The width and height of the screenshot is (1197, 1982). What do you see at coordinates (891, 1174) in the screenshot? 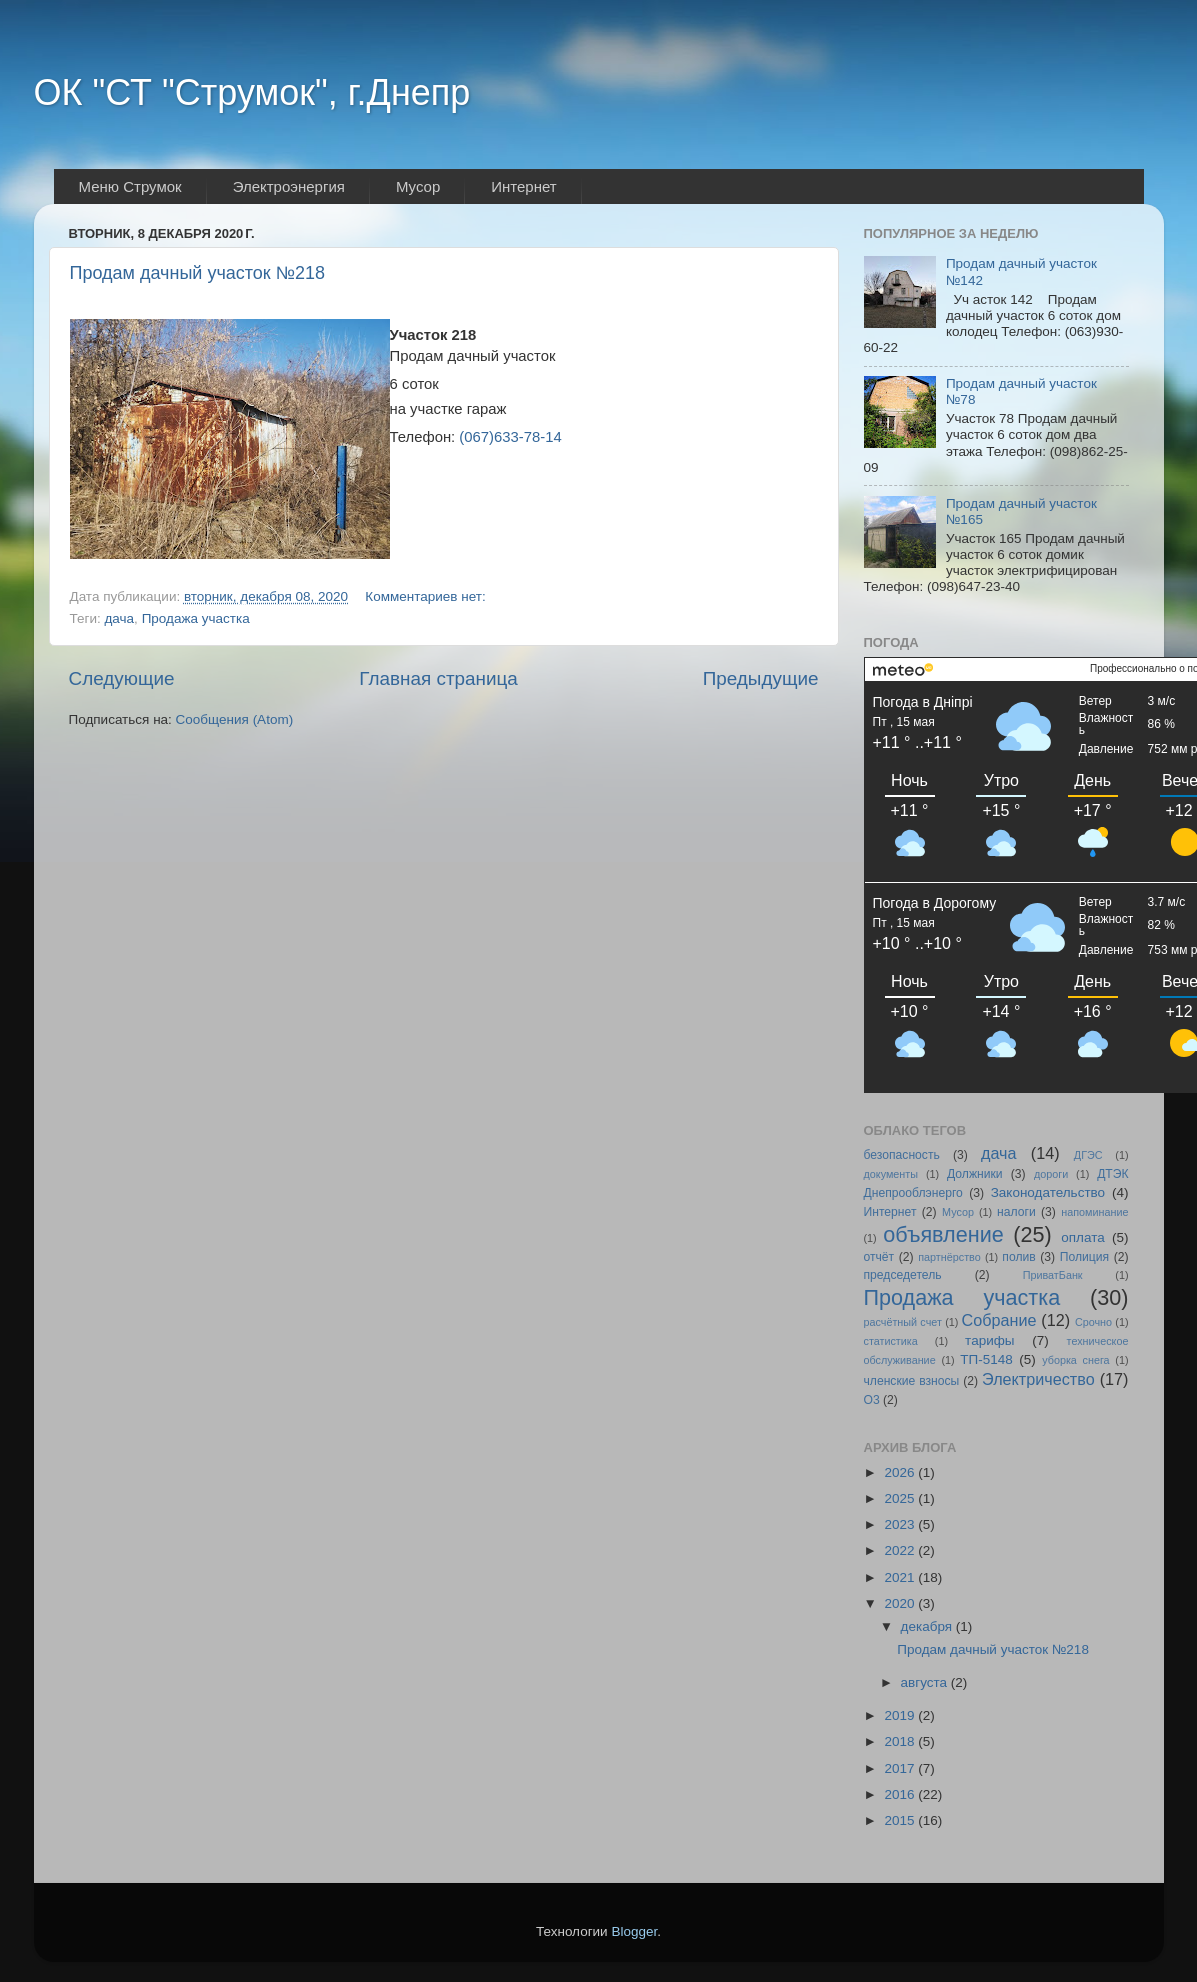
I see `документы` at bounding box center [891, 1174].